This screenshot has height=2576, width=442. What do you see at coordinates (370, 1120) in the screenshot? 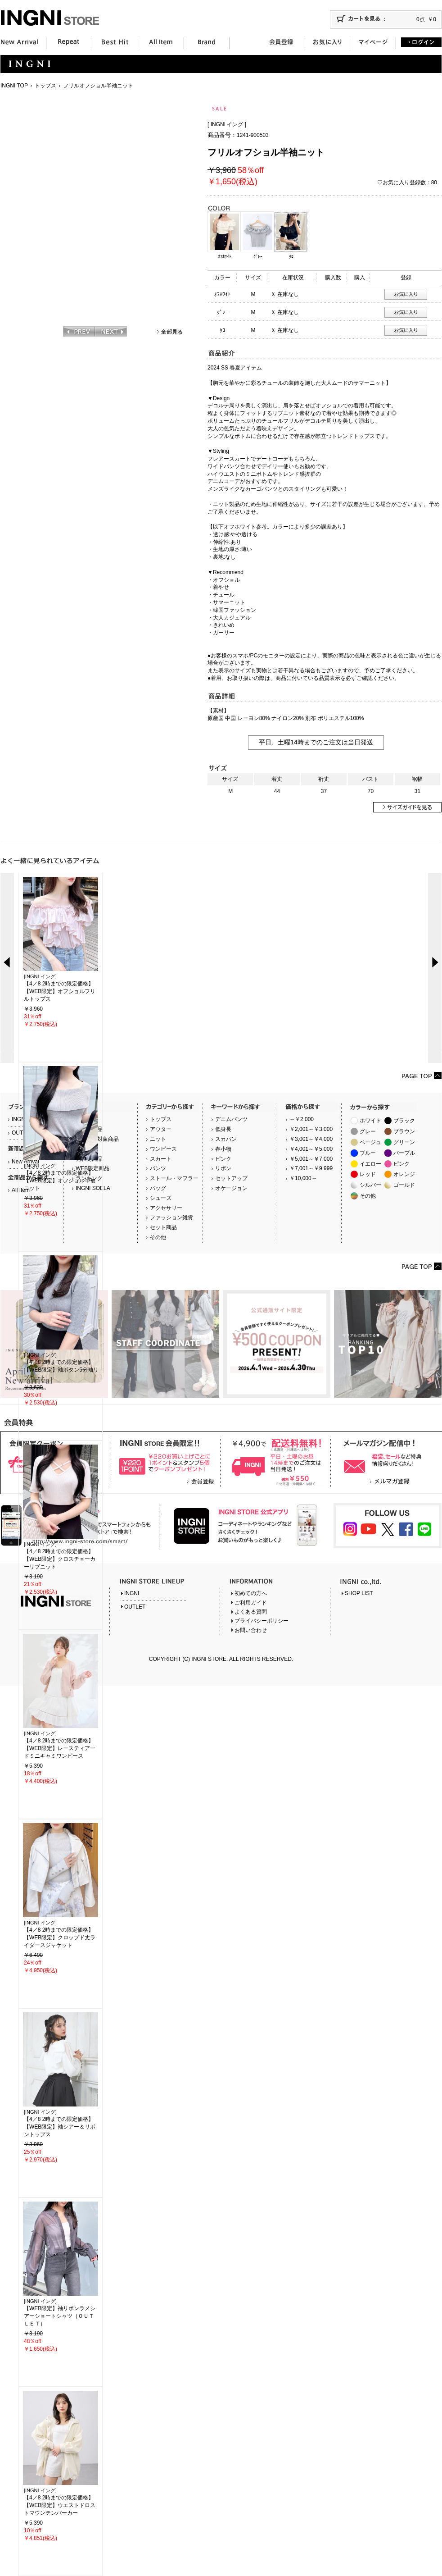
I see `ホワイト` at bounding box center [370, 1120].